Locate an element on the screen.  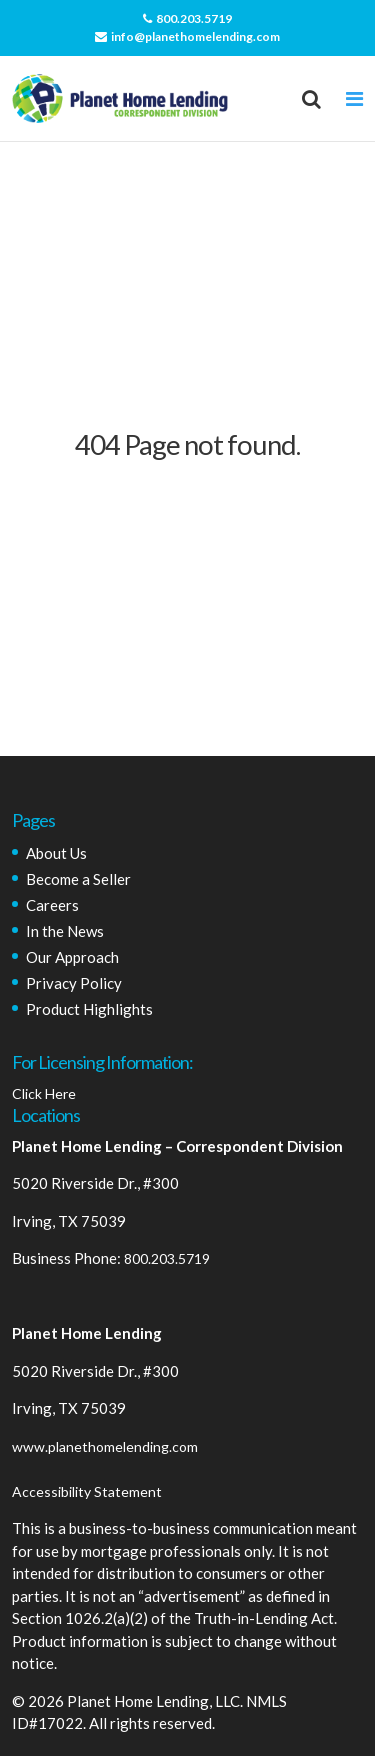
About Us is located at coordinates (56, 853).